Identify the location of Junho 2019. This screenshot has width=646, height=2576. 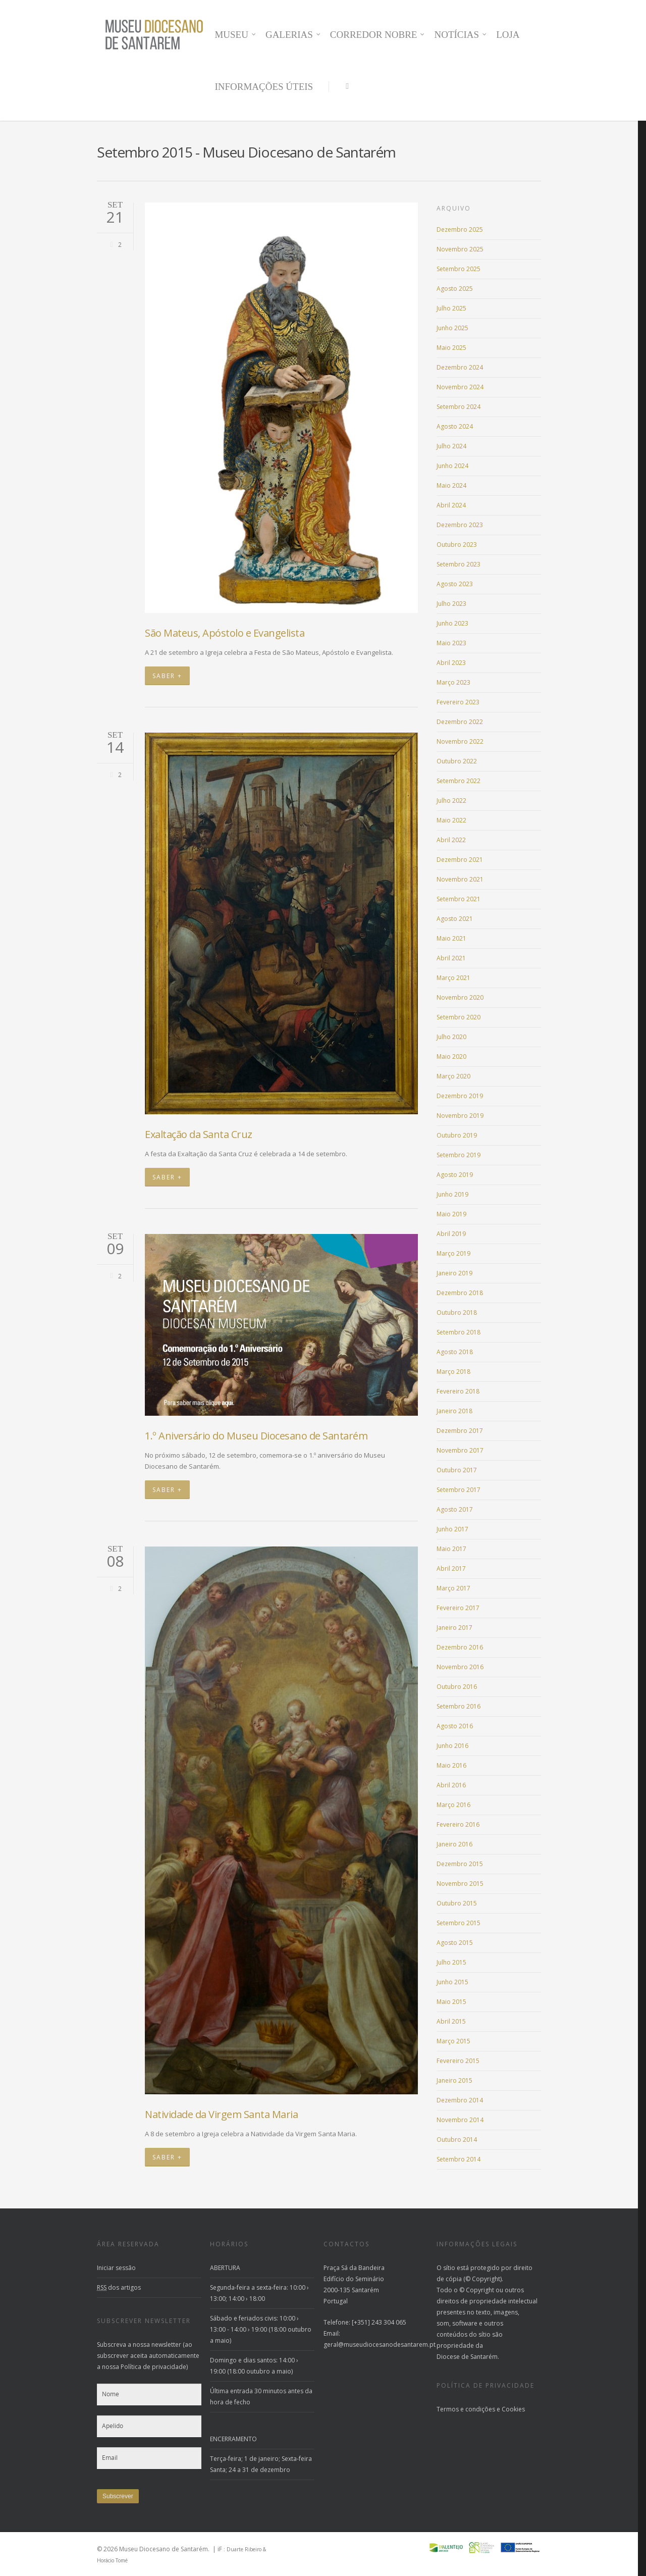
(452, 1194).